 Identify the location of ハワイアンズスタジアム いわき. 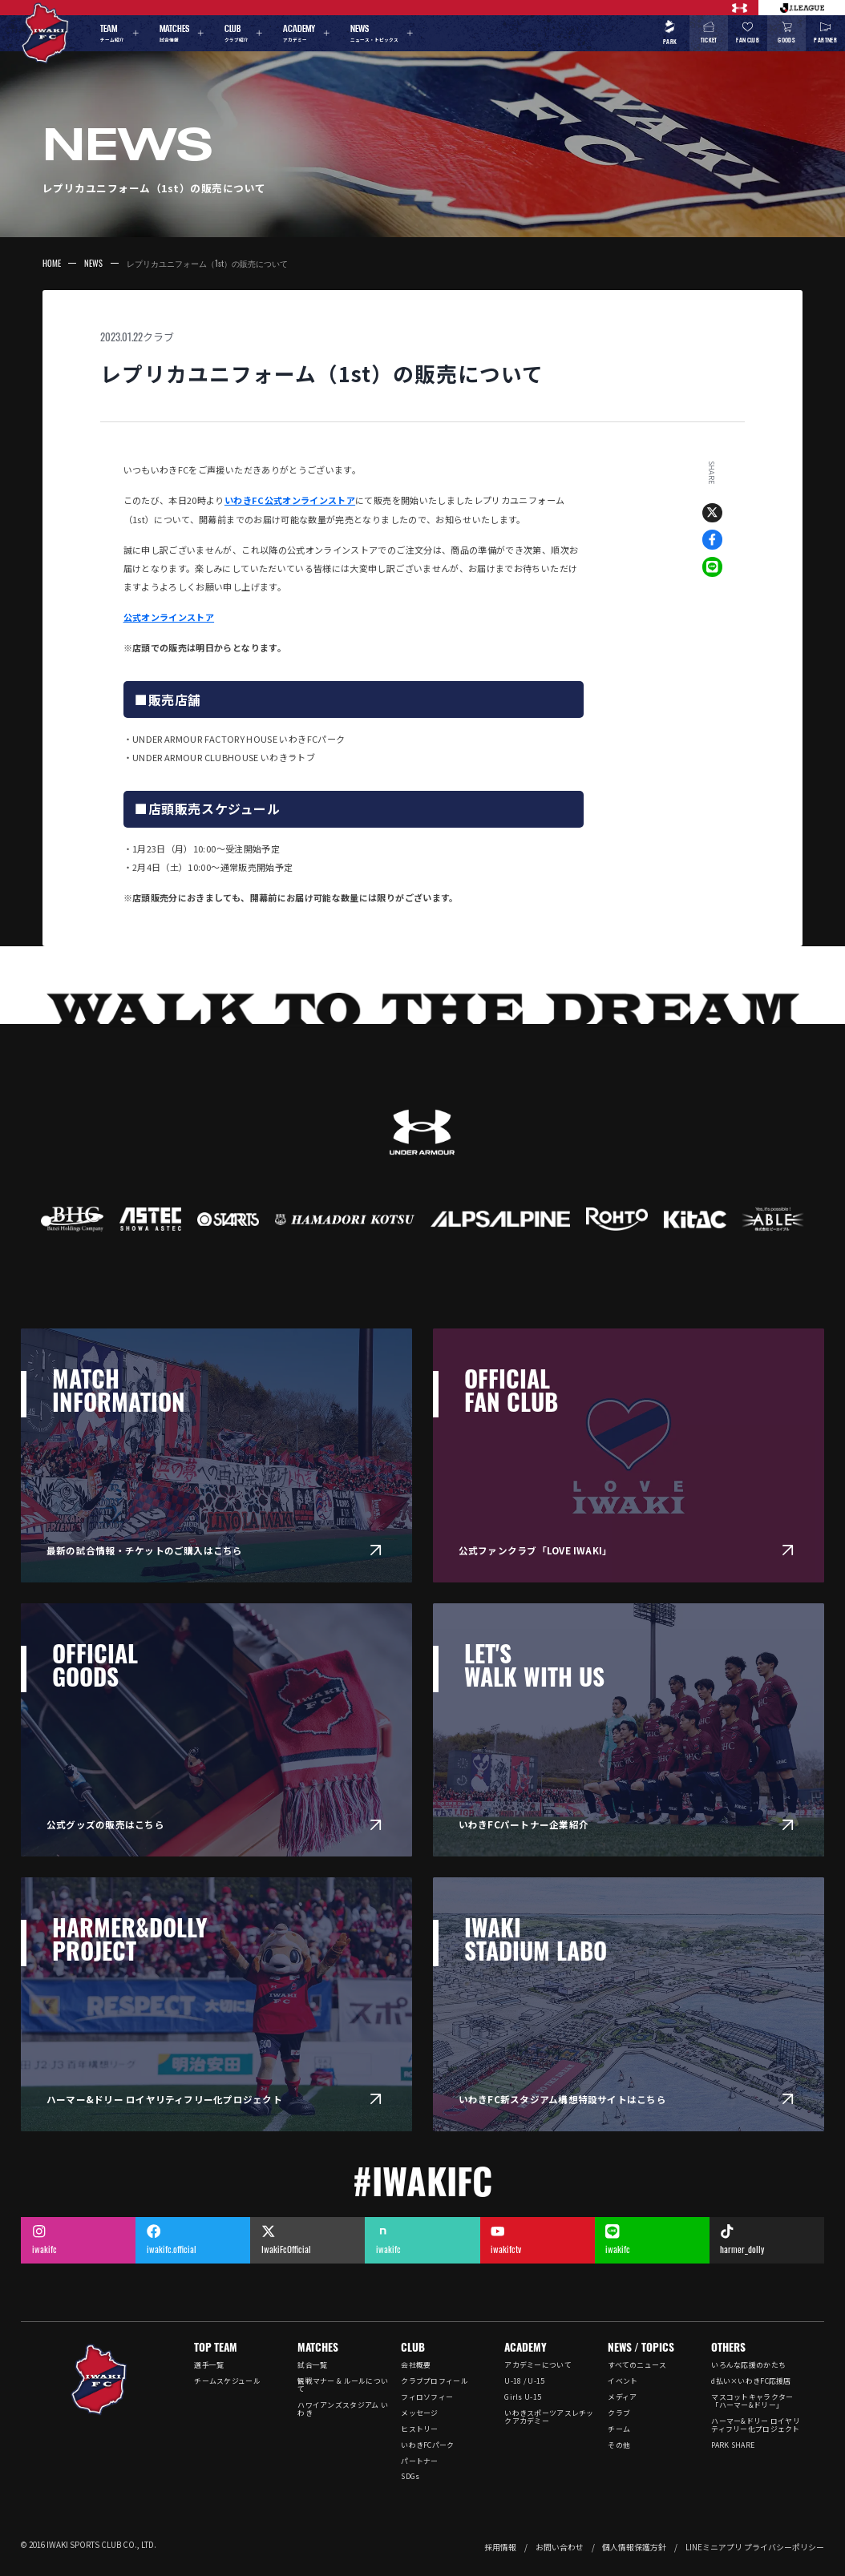
(342, 2409).